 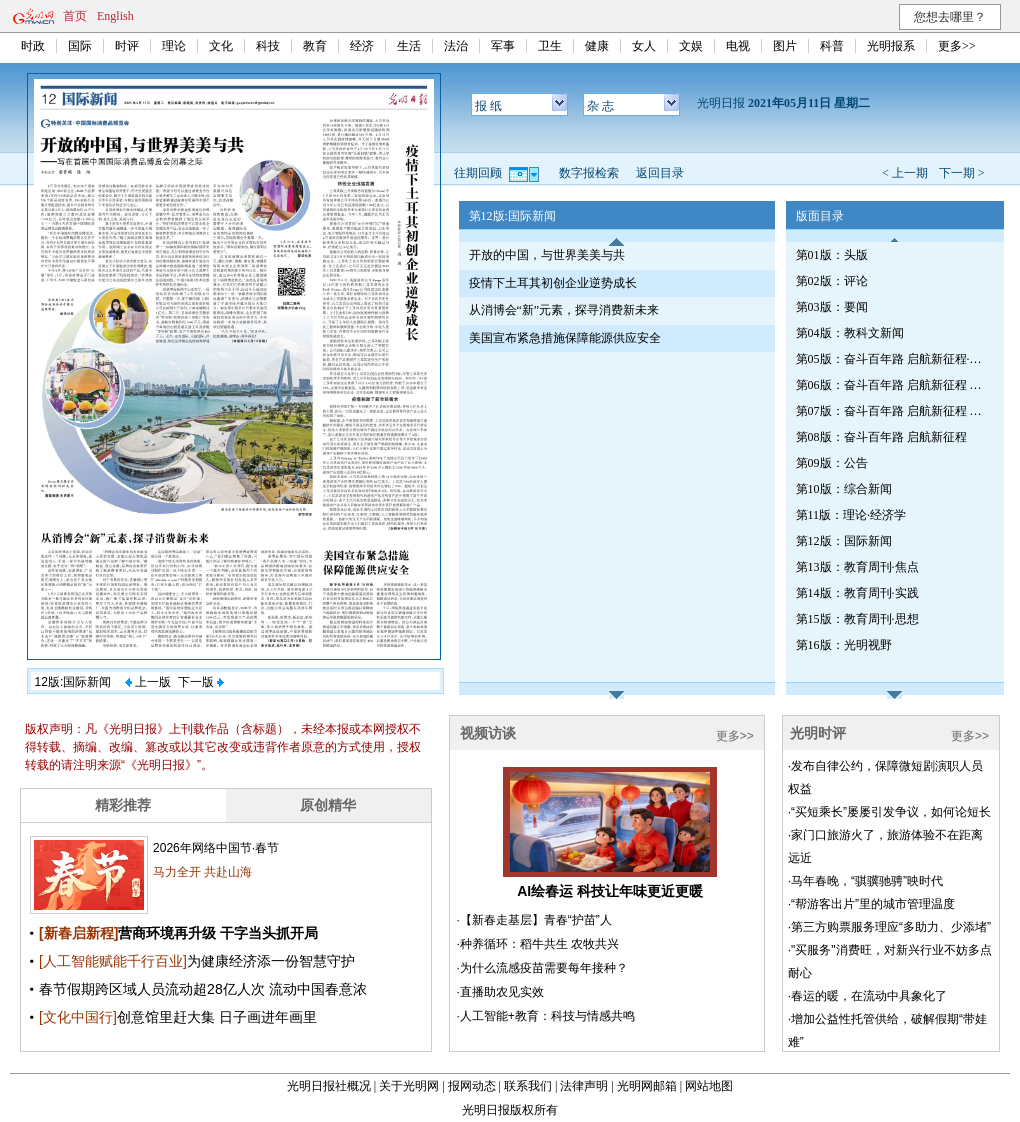 What do you see at coordinates (891, 46) in the screenshot?
I see `光明报系` at bounding box center [891, 46].